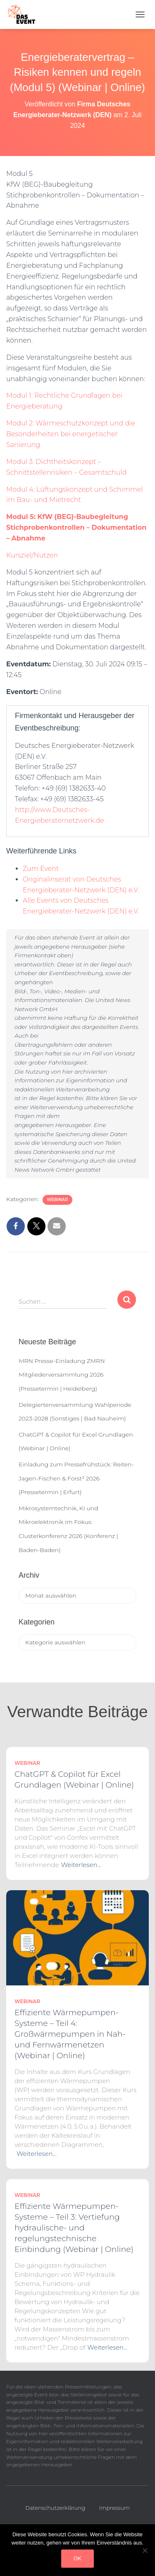 The width and height of the screenshot is (155, 2576). I want to click on Effiziente Wärmepumpen-Systeme – Teil 4: Großwärmepumpen in Nah- und Fernwärmenetzen (Webinar | Online), so click(70, 2034).